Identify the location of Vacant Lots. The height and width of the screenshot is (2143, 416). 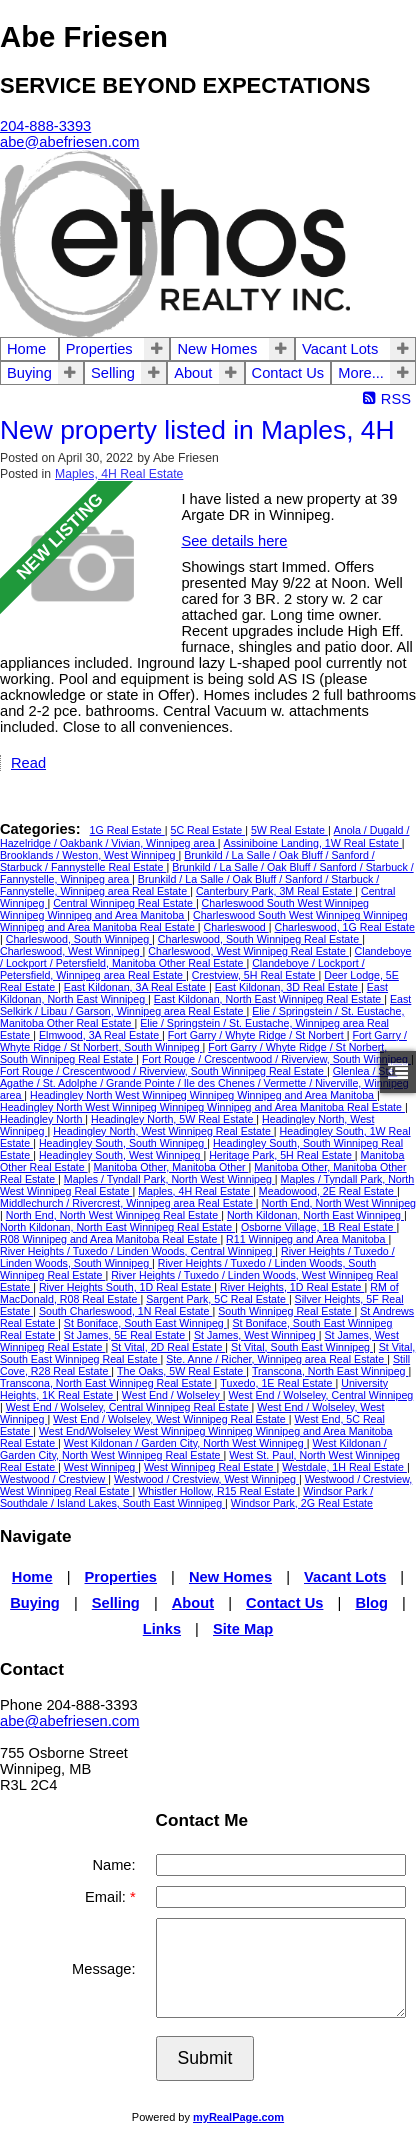
(340, 349).